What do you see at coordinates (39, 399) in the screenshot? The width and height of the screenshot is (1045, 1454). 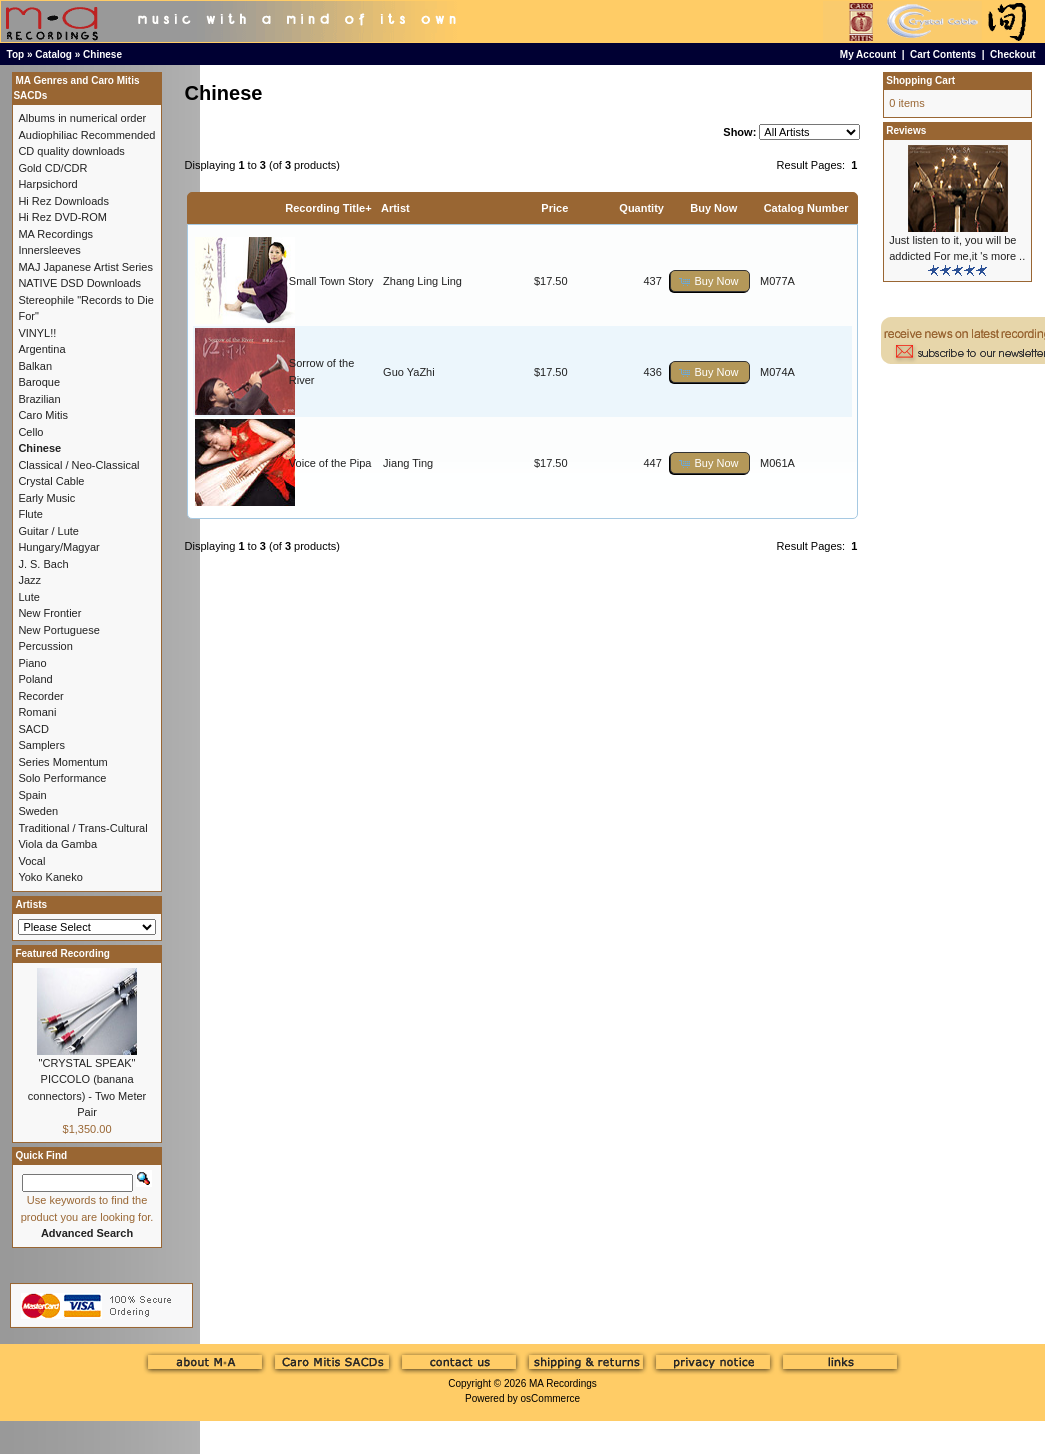 I see `Brazilian` at bounding box center [39, 399].